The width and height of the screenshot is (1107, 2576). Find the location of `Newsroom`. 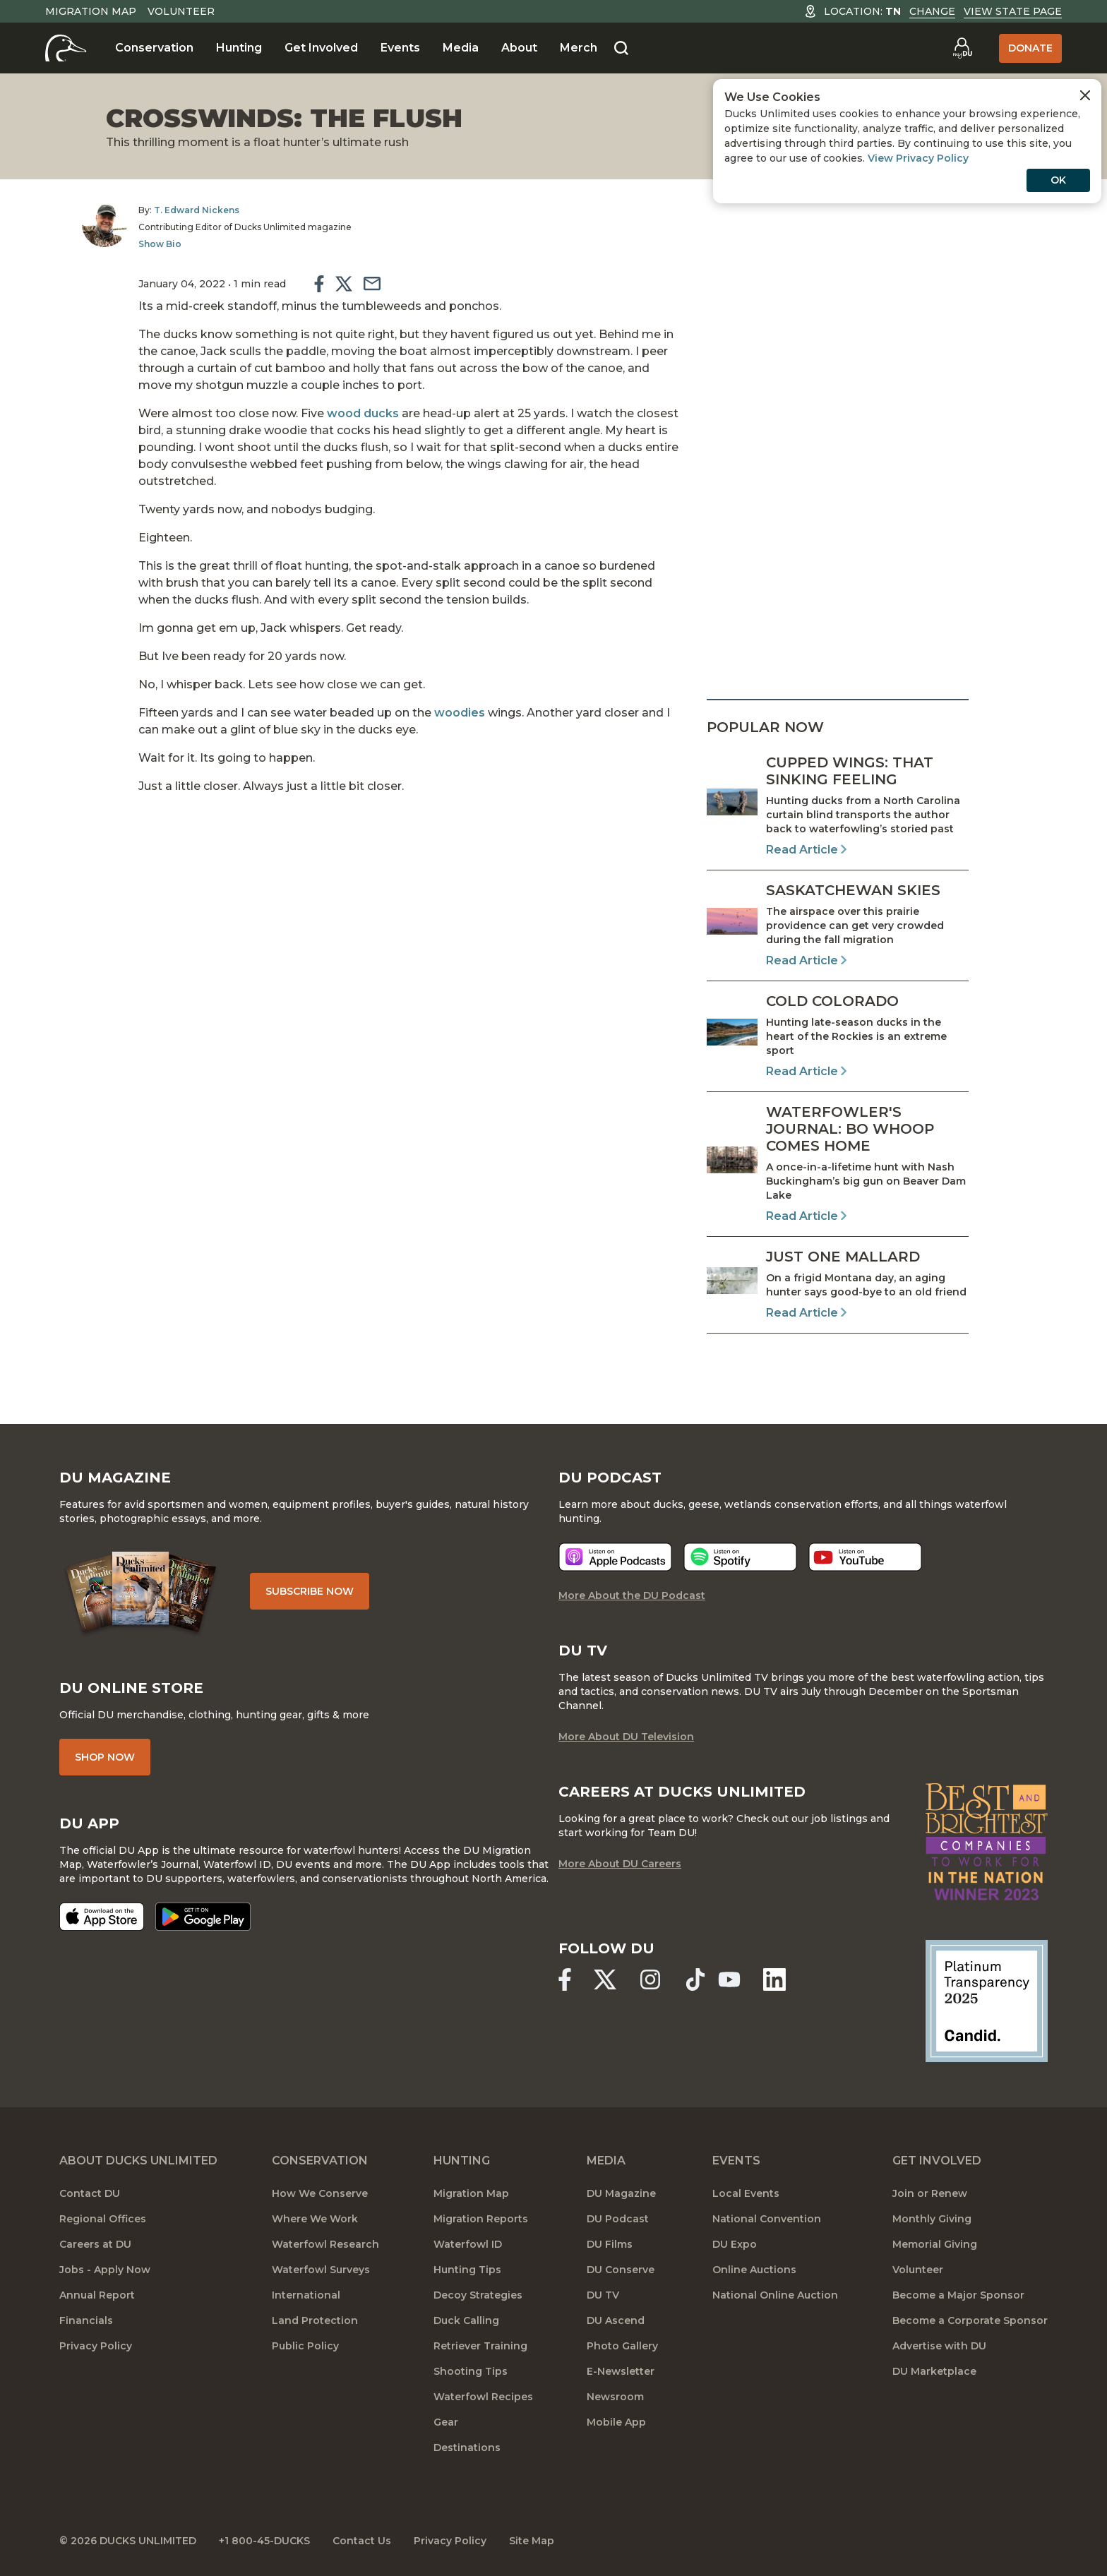

Newsroom is located at coordinates (615, 2396).